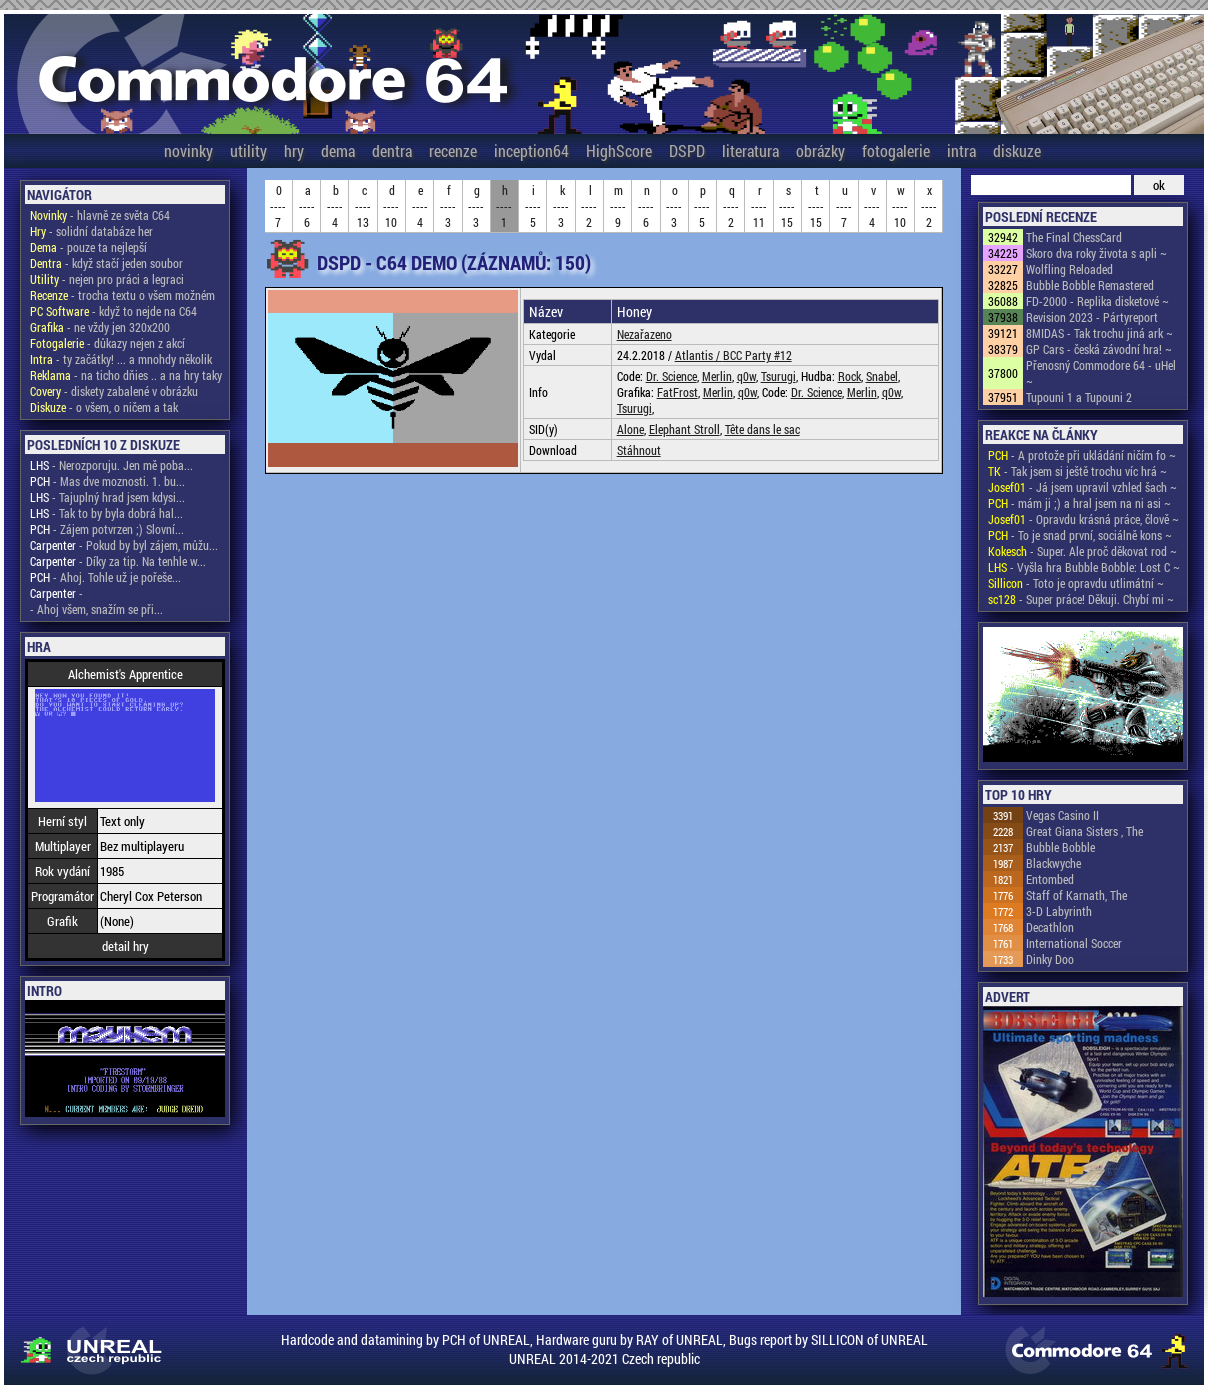 This screenshot has height=1389, width=1208. What do you see at coordinates (896, 150) in the screenshot?
I see `fotogalerie` at bounding box center [896, 150].